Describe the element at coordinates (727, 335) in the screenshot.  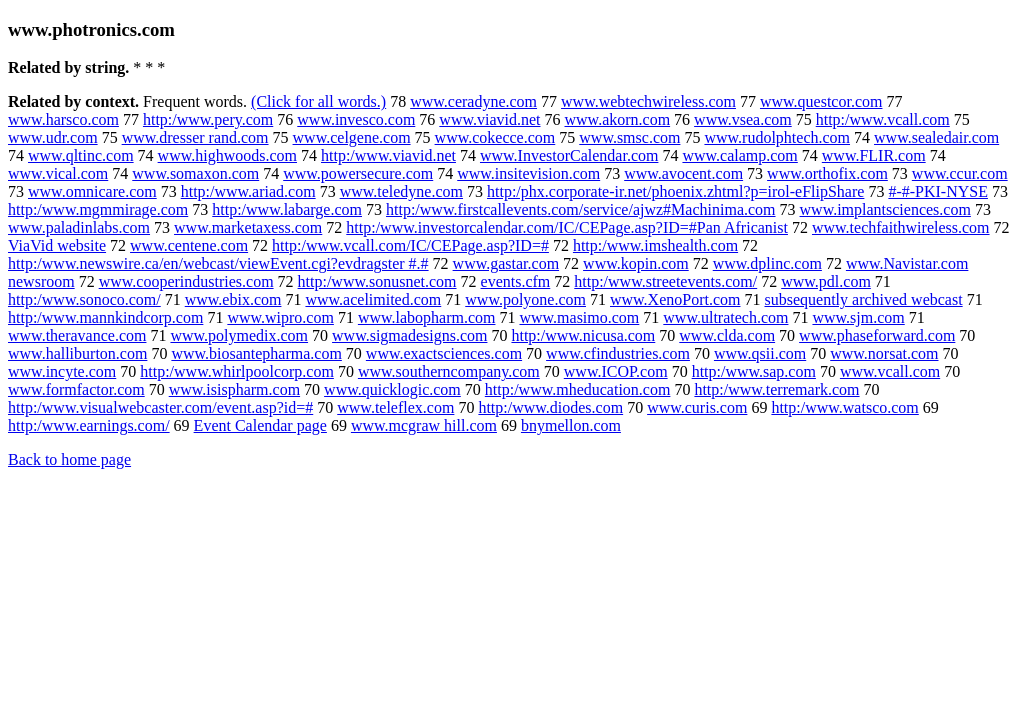
I see `www.clda.com` at that location.